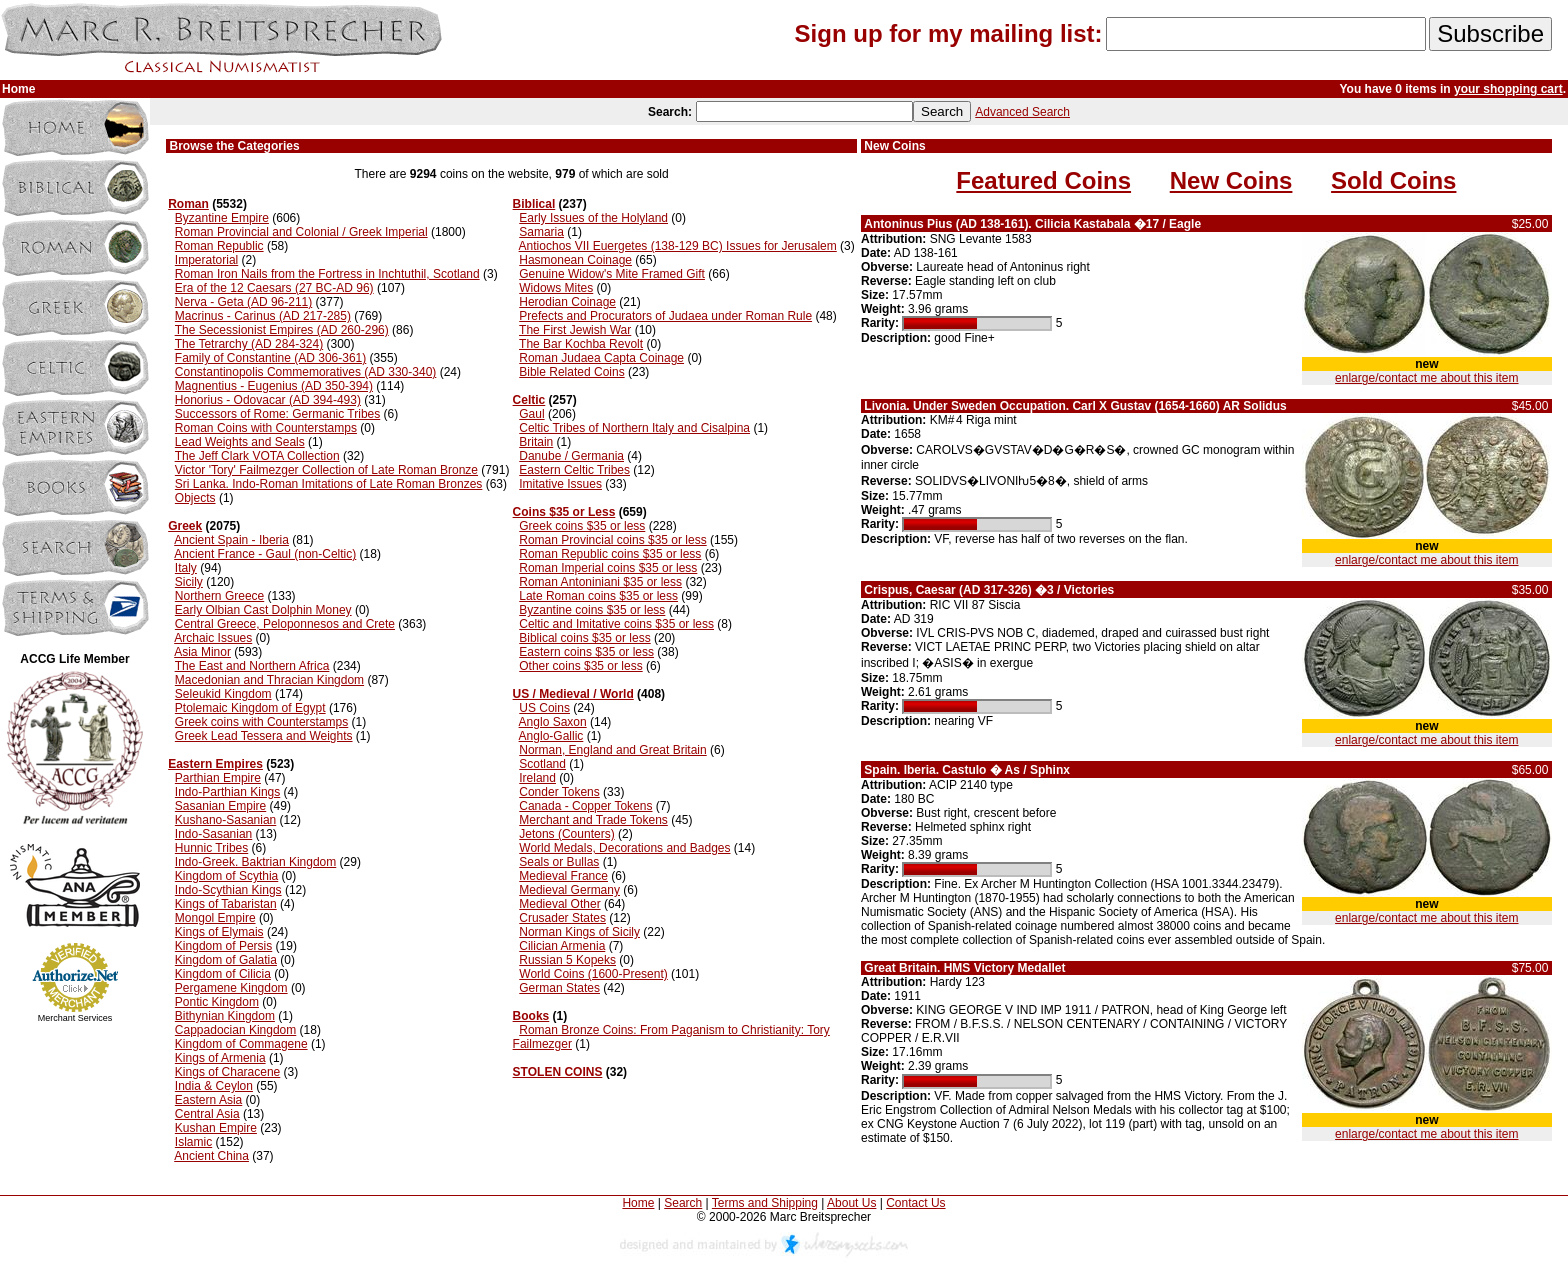 The width and height of the screenshot is (1568, 1267). What do you see at coordinates (566, 834) in the screenshot?
I see `Jetons (Counters)` at bounding box center [566, 834].